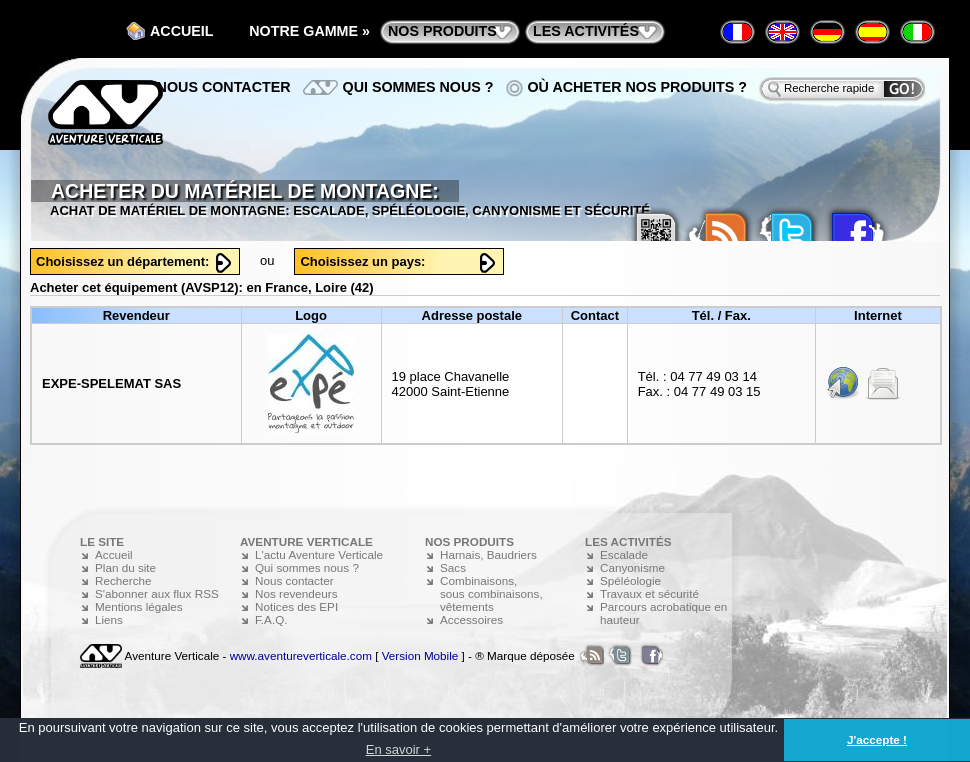 Image resolution: width=970 pixels, height=762 pixels. I want to click on Recherche, so click(123, 580).